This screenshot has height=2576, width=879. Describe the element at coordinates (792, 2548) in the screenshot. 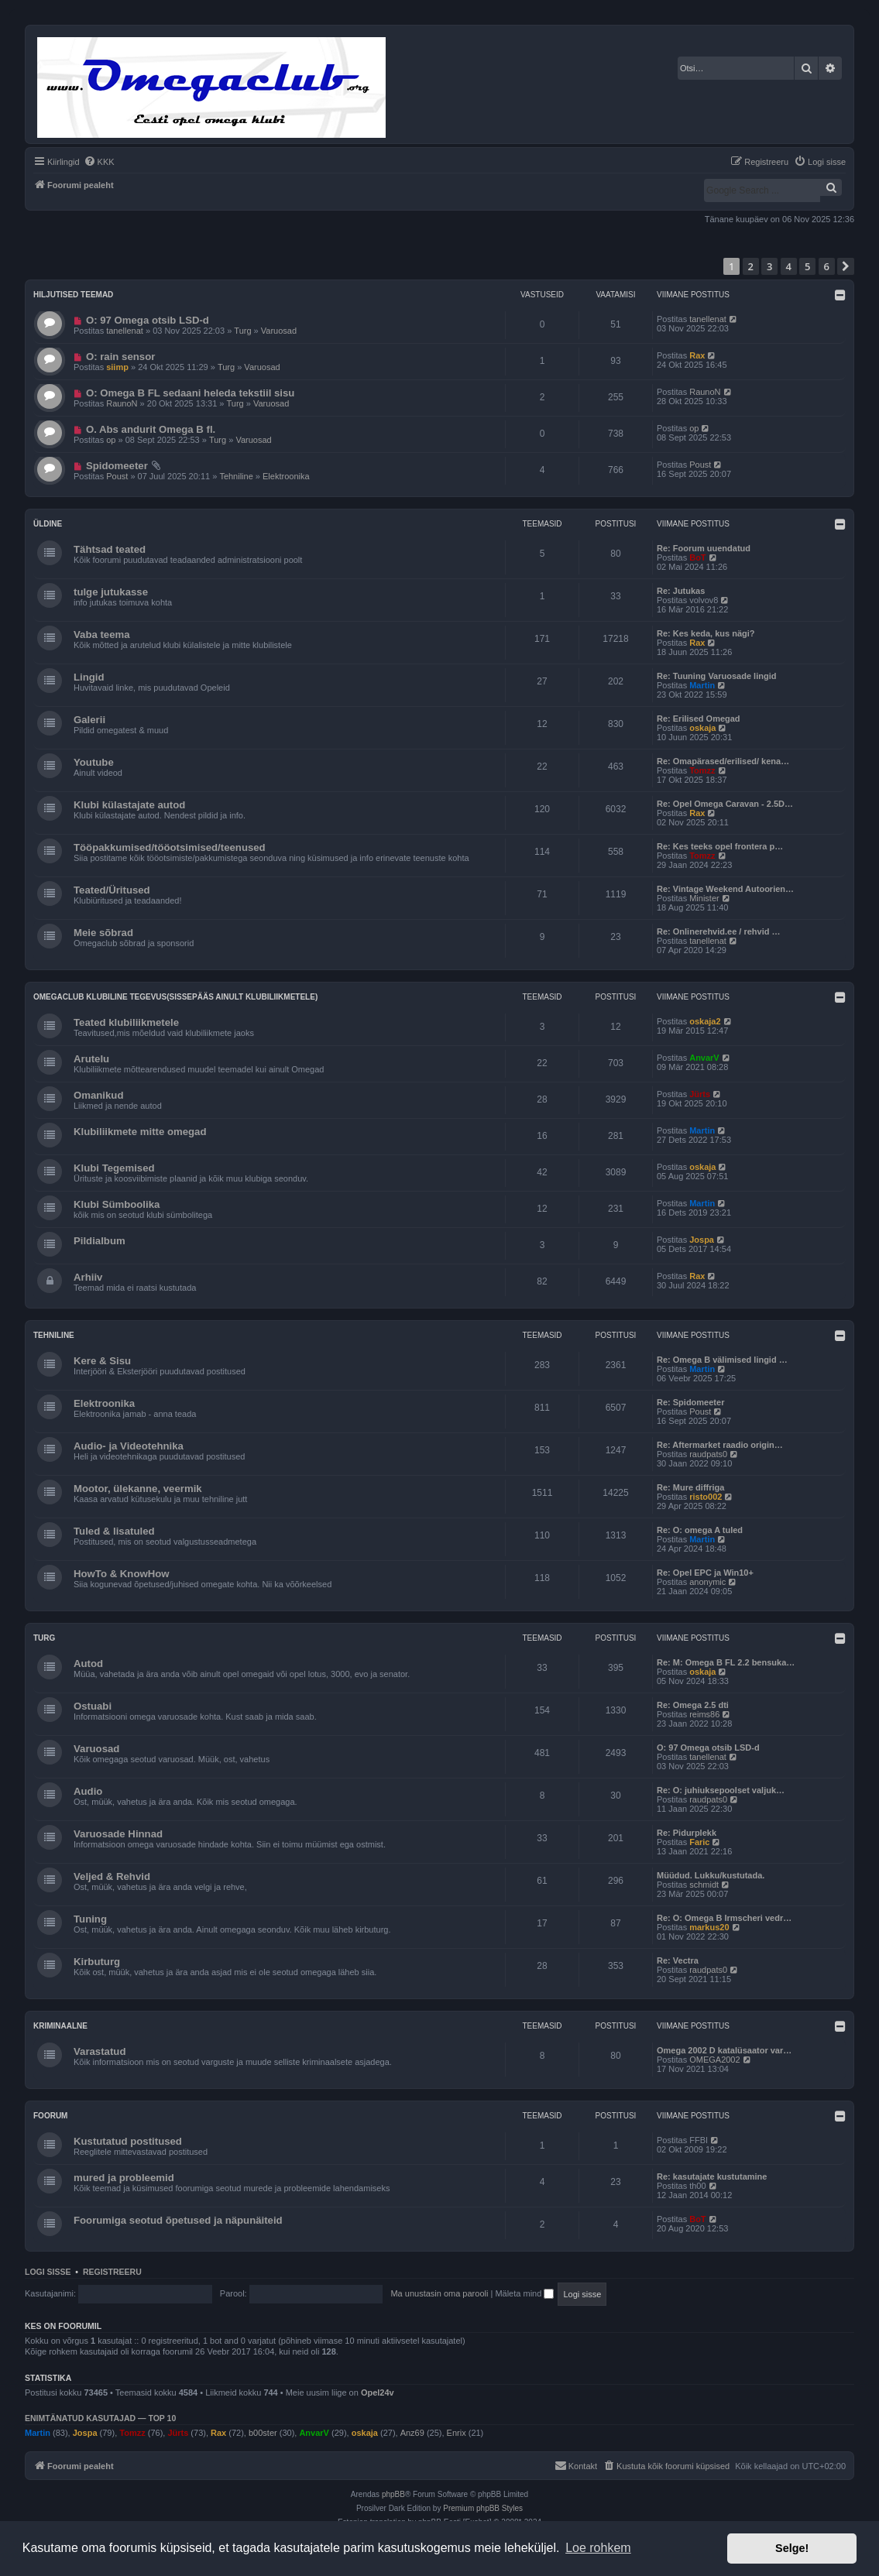

I see `Selge! [button]` at that location.